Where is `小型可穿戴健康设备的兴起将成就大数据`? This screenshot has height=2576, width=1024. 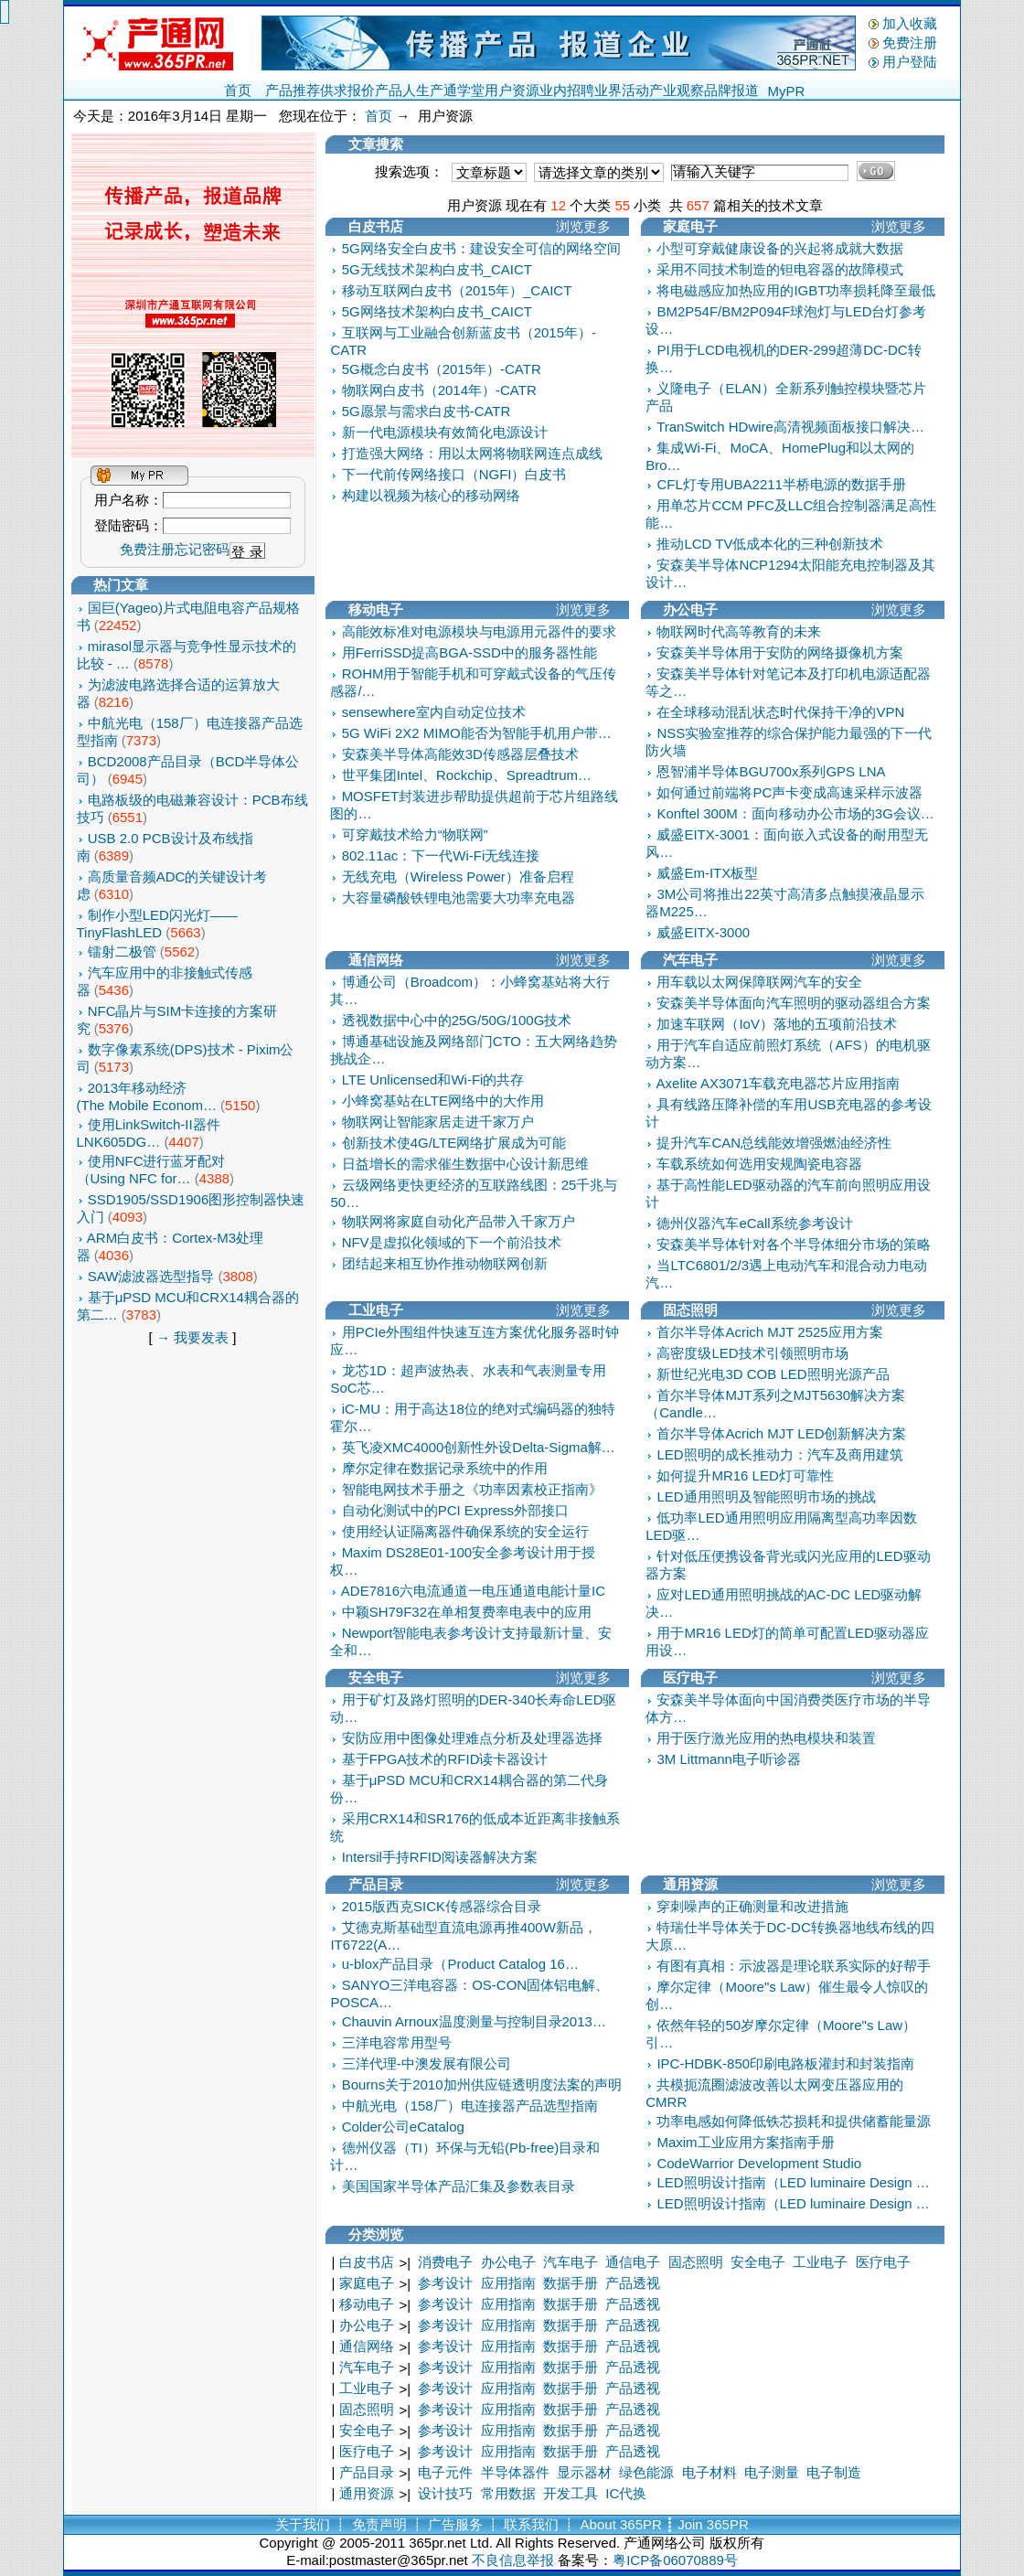
小型可穿戴健康设备的兴起将成就大数据 is located at coordinates (779, 248).